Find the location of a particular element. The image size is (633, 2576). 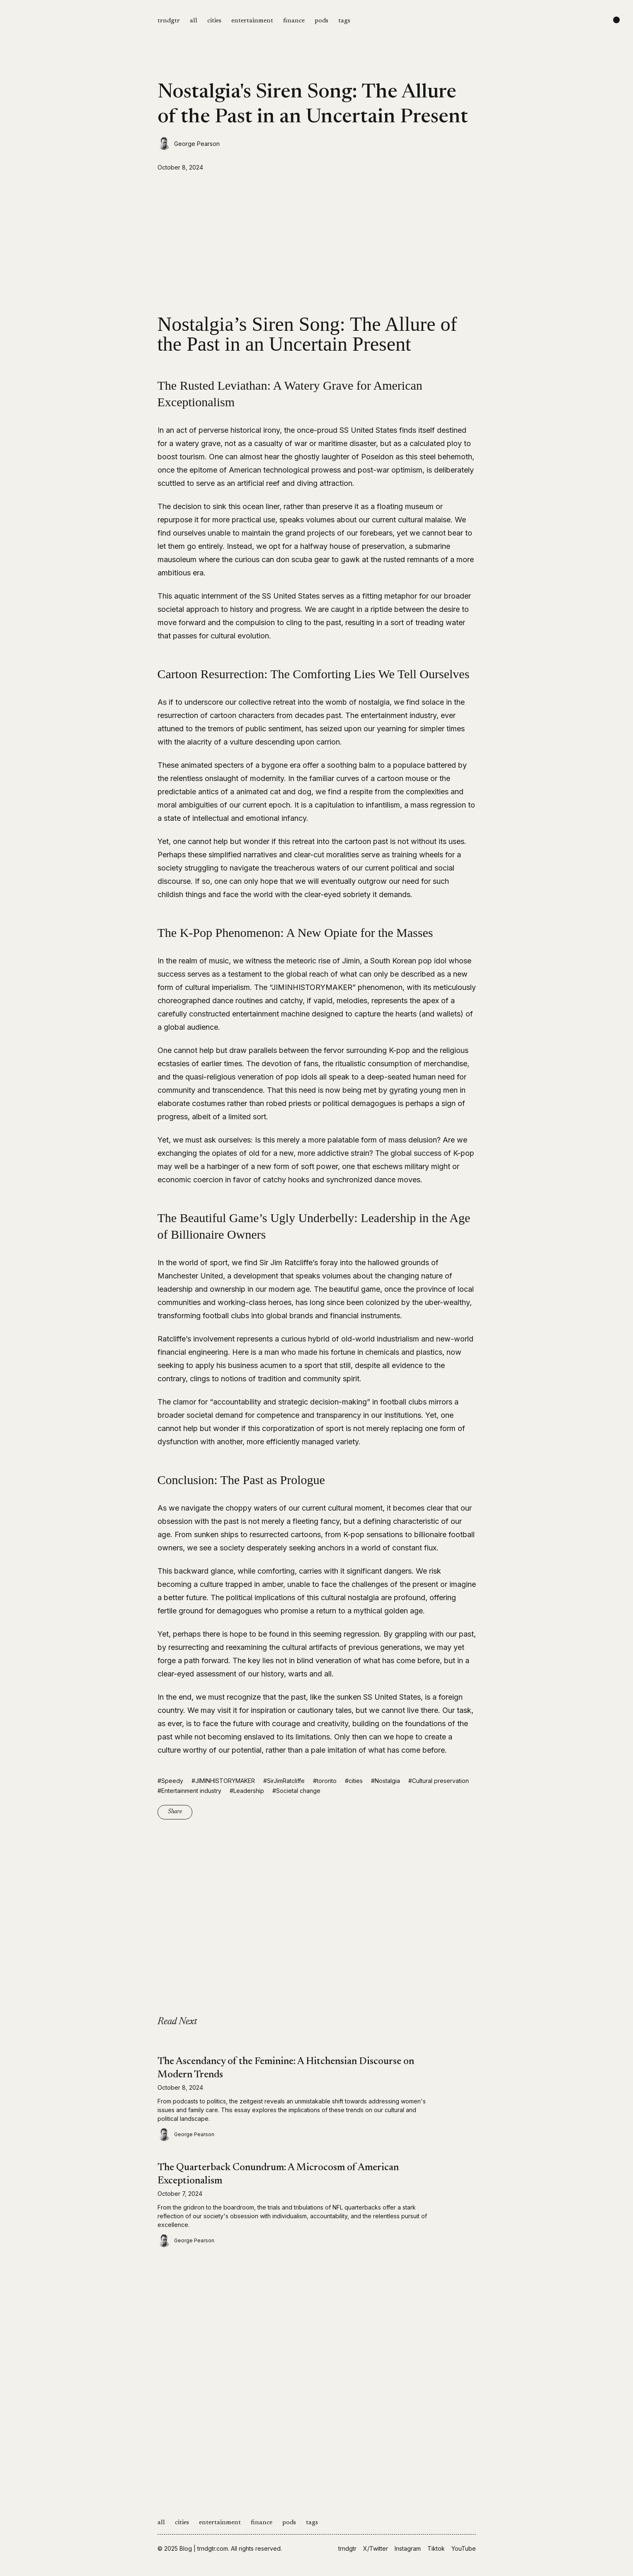

#Nostalgia is located at coordinates (385, 1780).